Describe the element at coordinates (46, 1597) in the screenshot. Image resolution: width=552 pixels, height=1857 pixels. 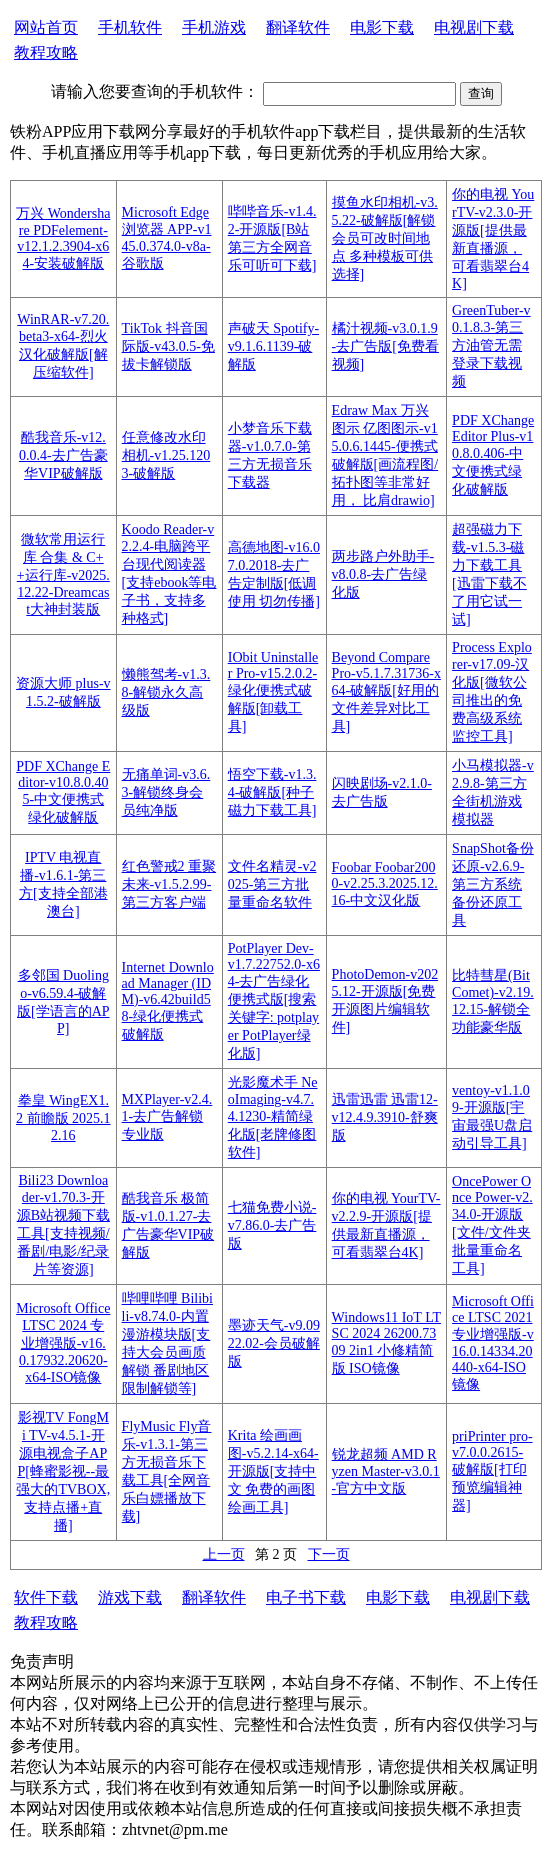
I see `软件下载` at that location.